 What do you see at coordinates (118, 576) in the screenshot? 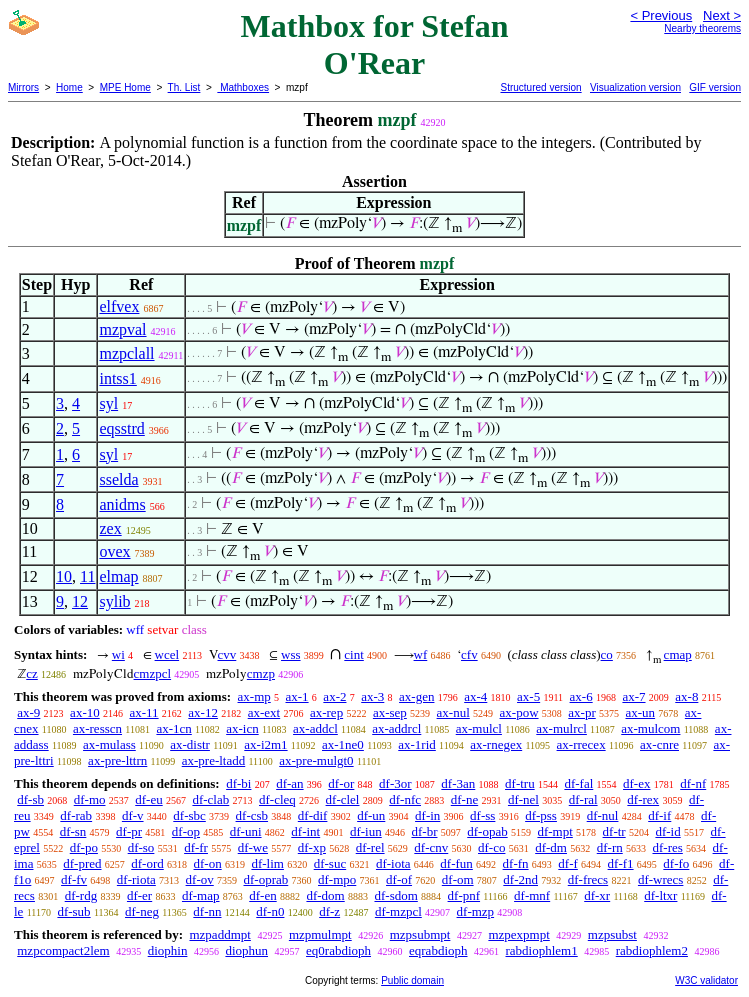
I see `elmap` at bounding box center [118, 576].